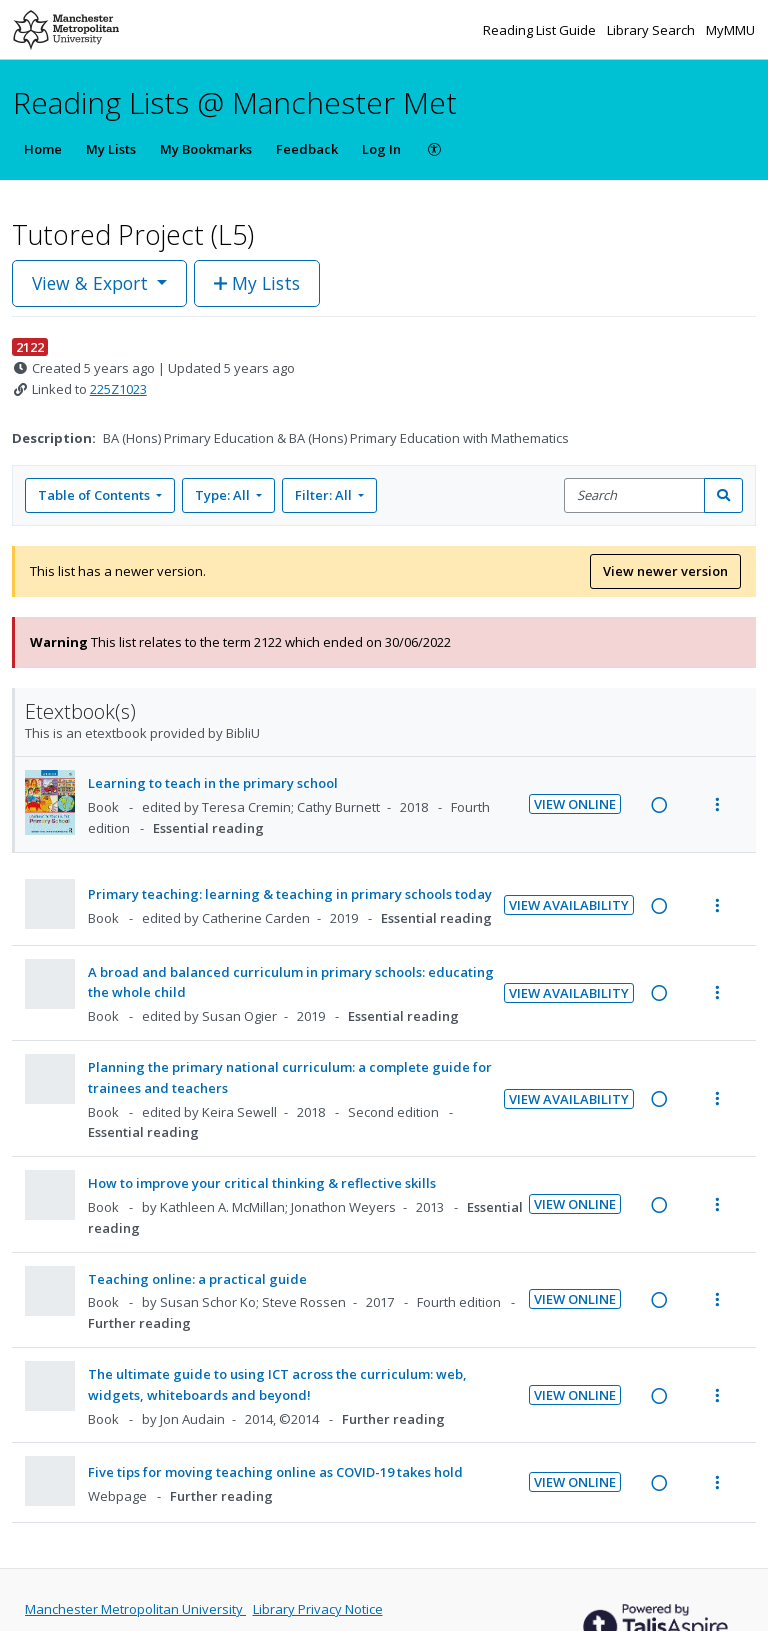 The image size is (768, 1631). Describe the element at coordinates (307, 149) in the screenshot. I see `Feedback` at that location.